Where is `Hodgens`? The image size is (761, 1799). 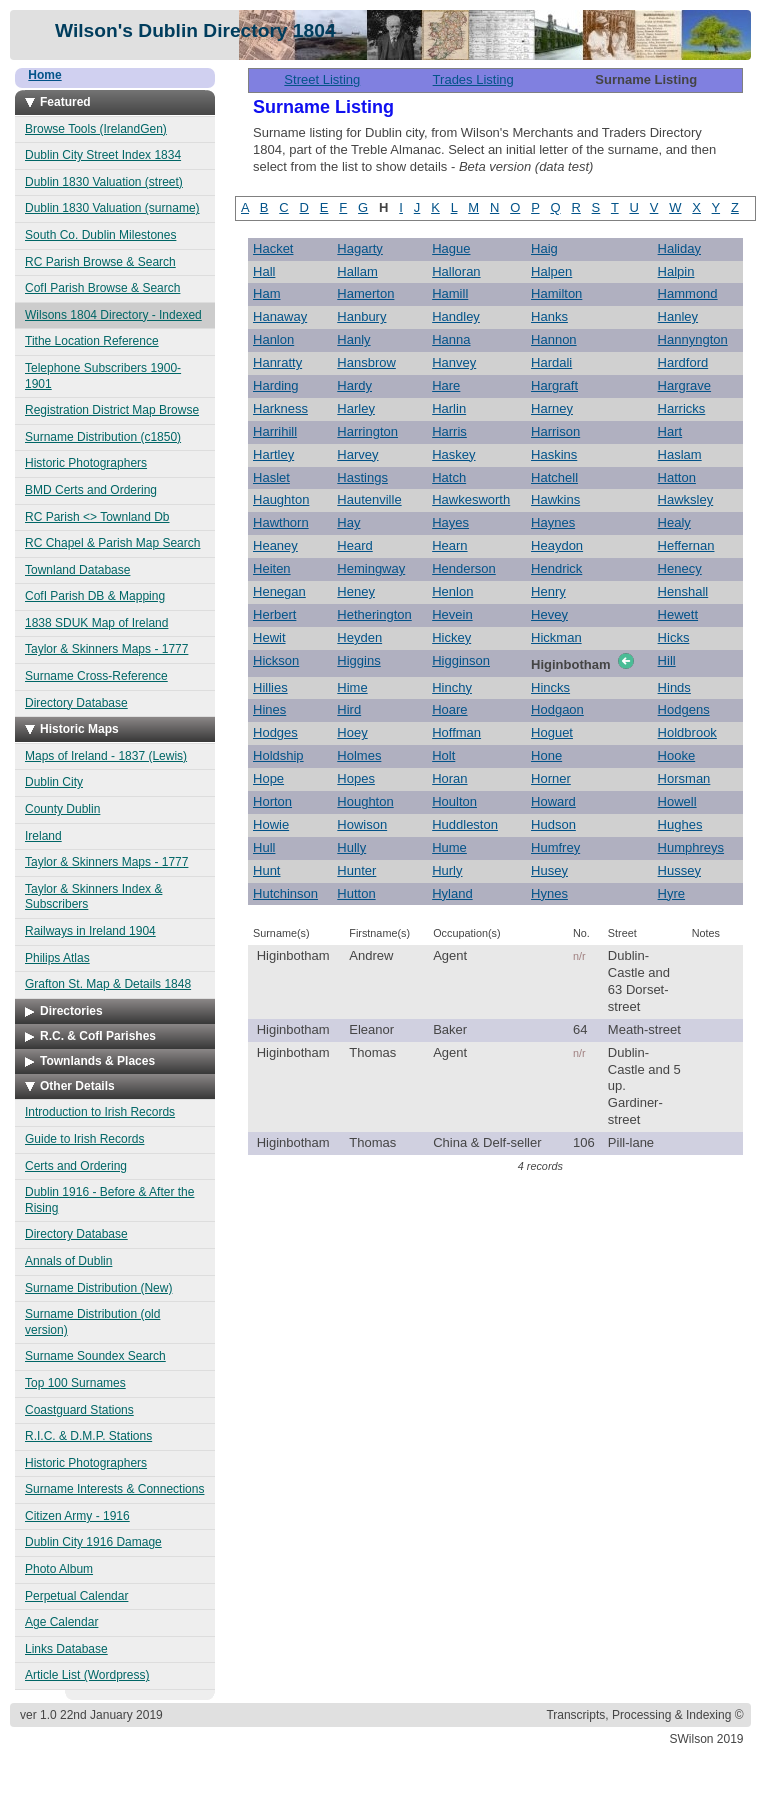
Hodgens is located at coordinates (684, 709).